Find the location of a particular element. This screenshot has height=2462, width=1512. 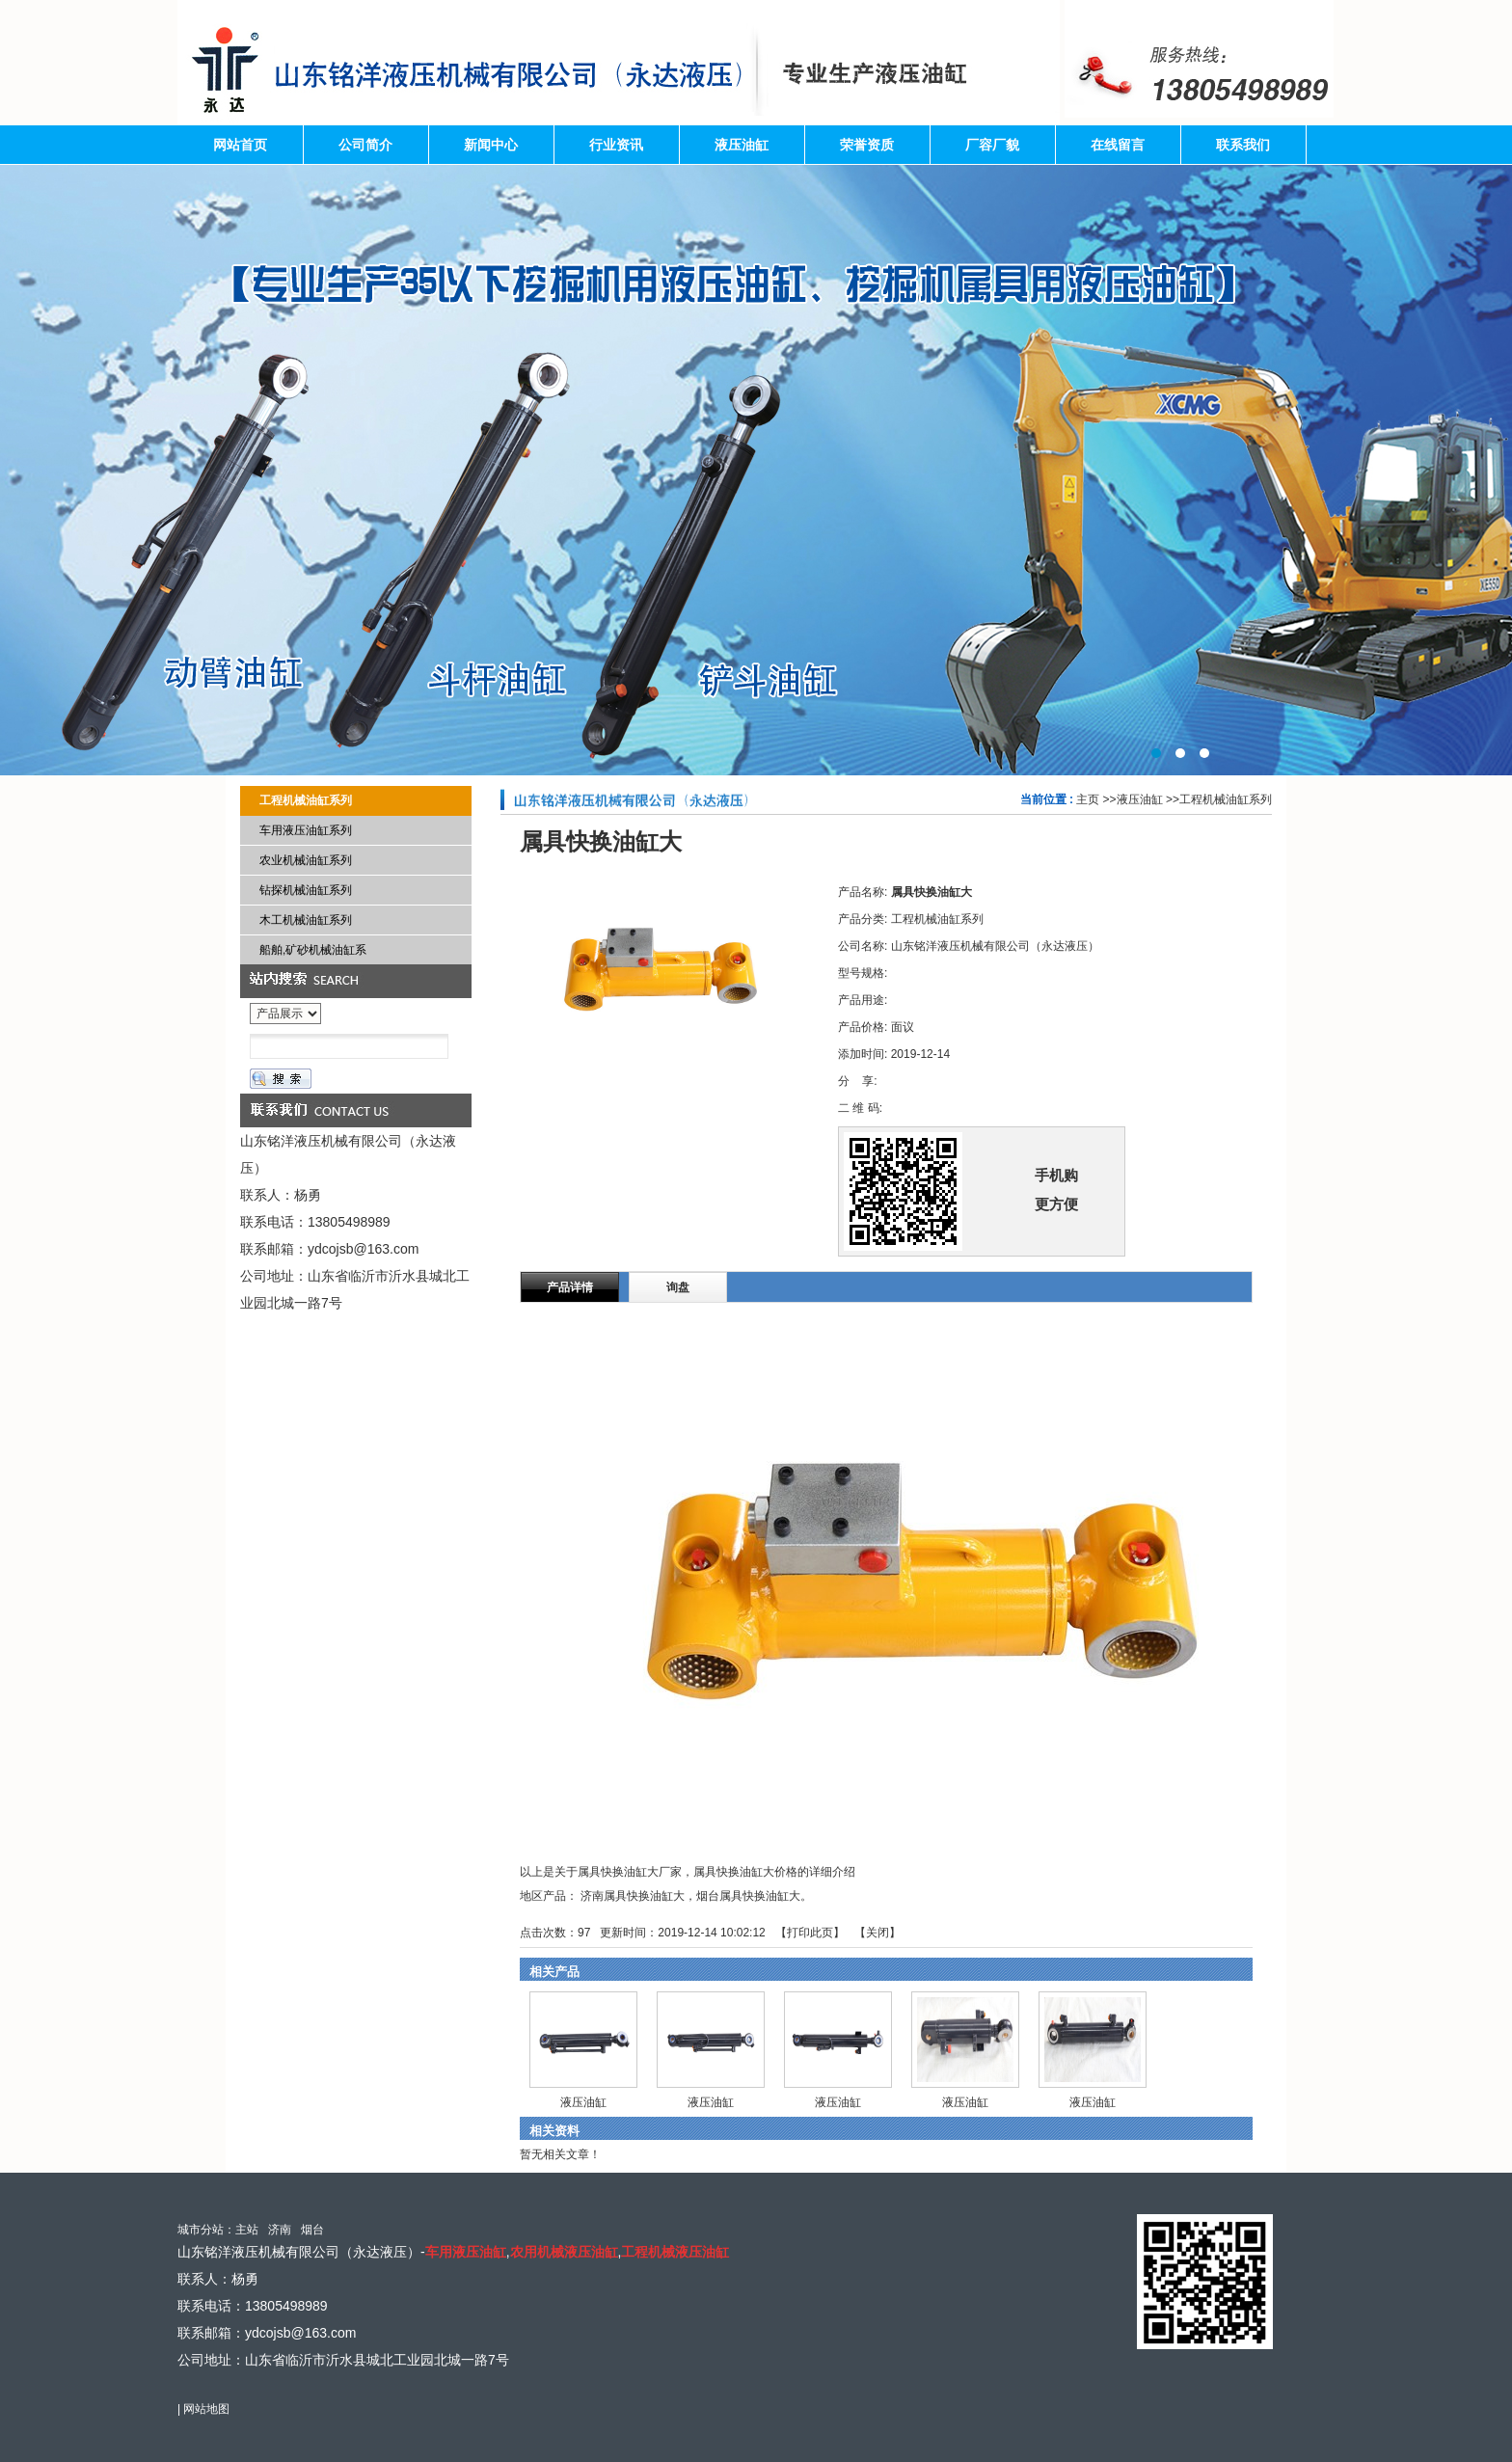

液压油缸 is located at coordinates (1140, 799).